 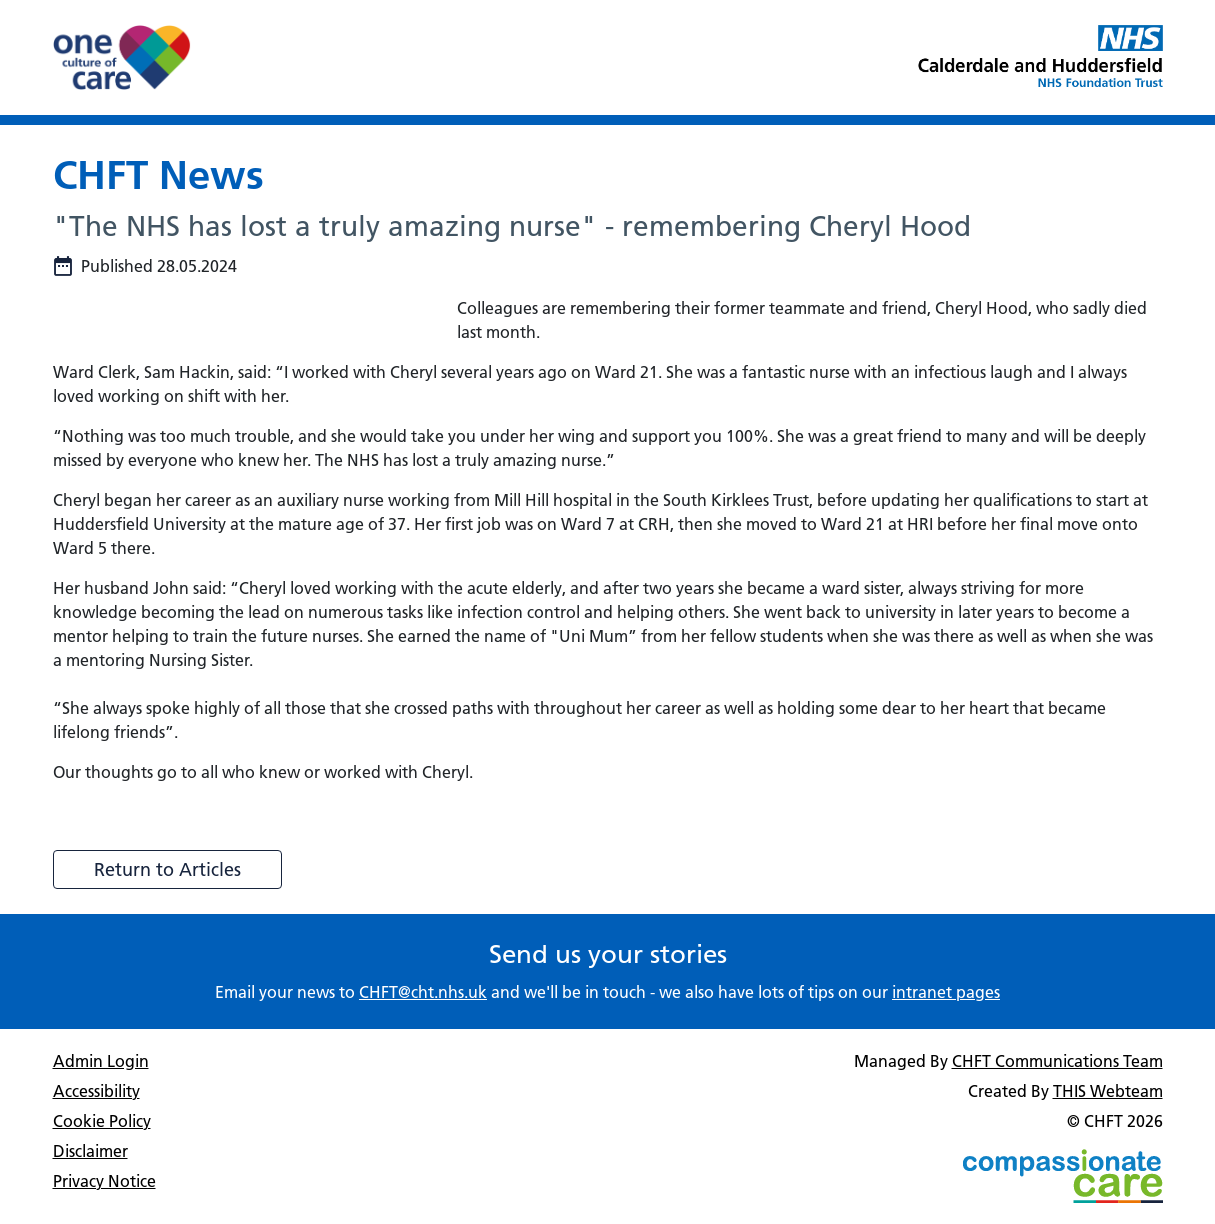 What do you see at coordinates (946, 992) in the screenshot?
I see `intranet pages` at bounding box center [946, 992].